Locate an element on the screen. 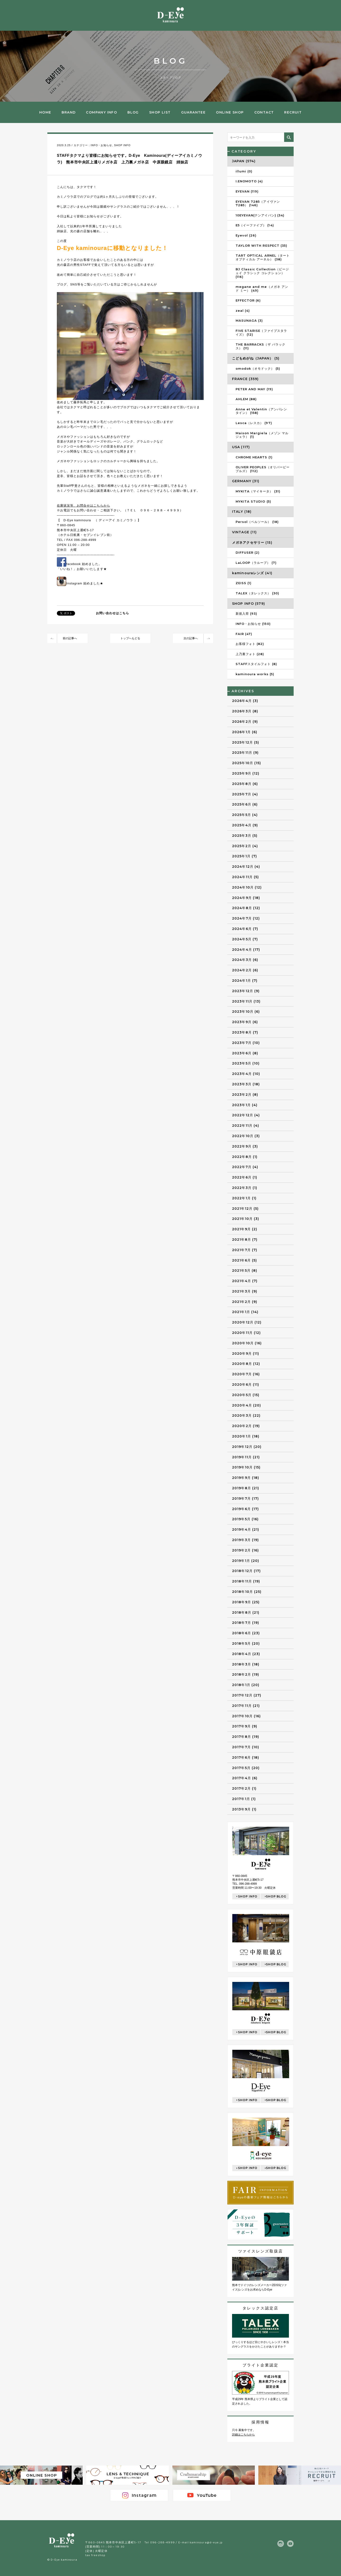 This screenshot has width=341, height=2576. 2018年5月 (20) is located at coordinates (246, 1643).